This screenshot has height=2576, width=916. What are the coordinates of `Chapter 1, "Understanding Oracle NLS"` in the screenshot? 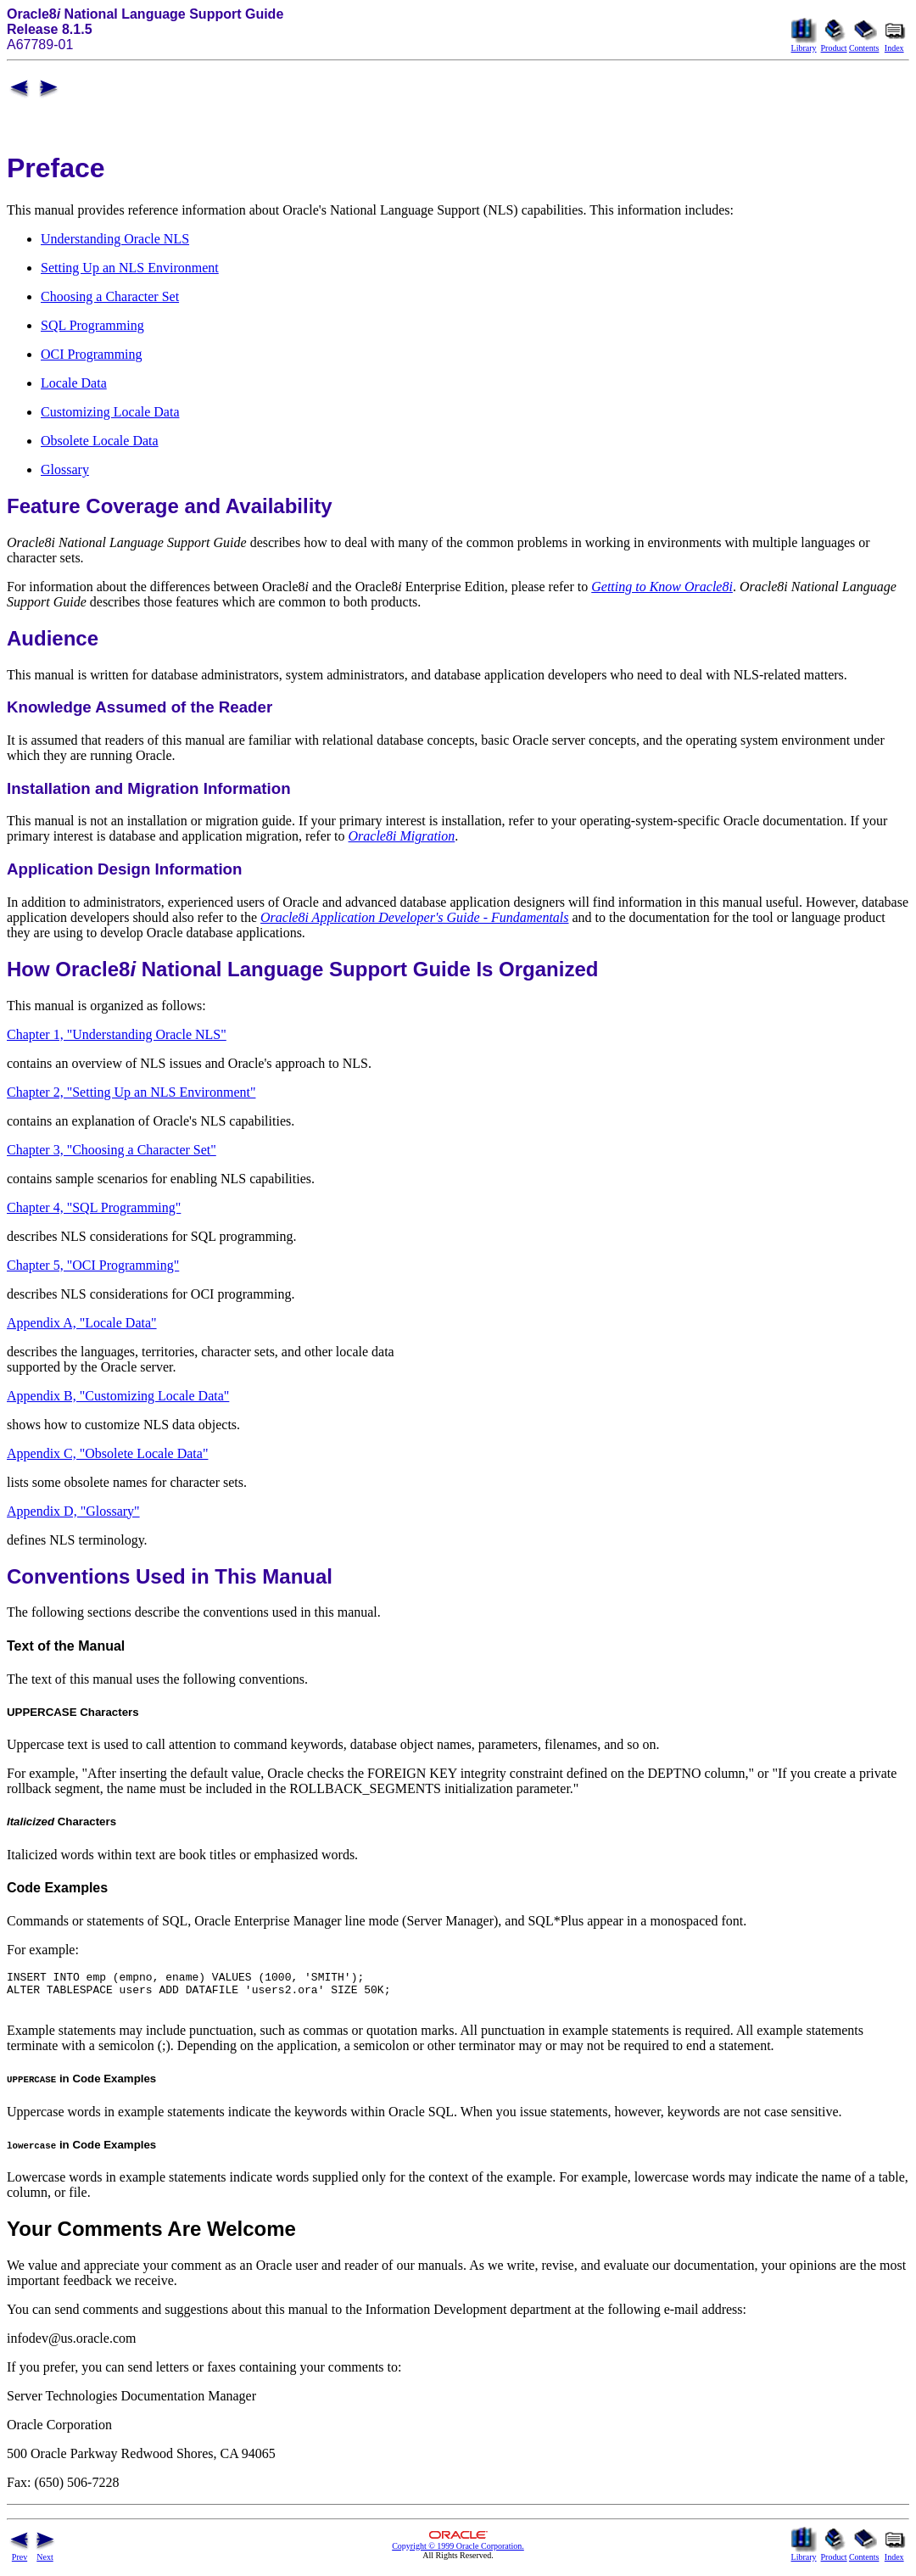 It's located at (116, 1034).